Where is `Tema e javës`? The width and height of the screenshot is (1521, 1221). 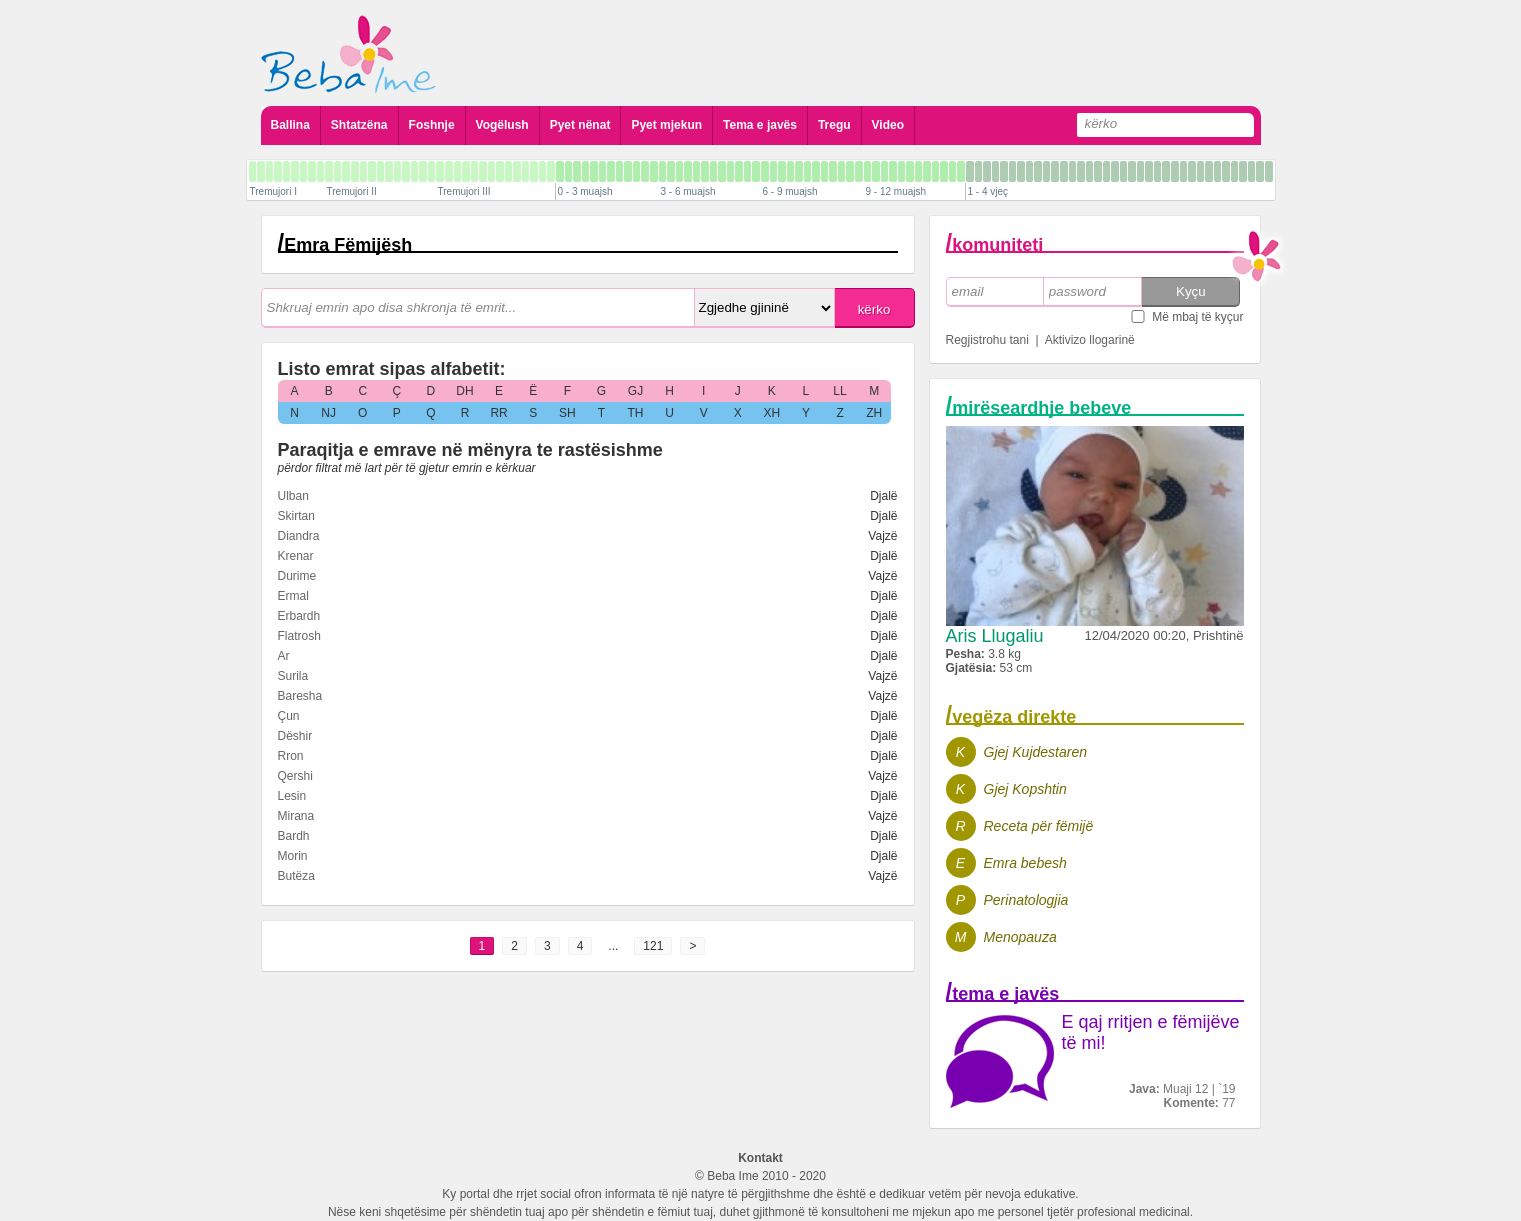 Tema e javës is located at coordinates (760, 125).